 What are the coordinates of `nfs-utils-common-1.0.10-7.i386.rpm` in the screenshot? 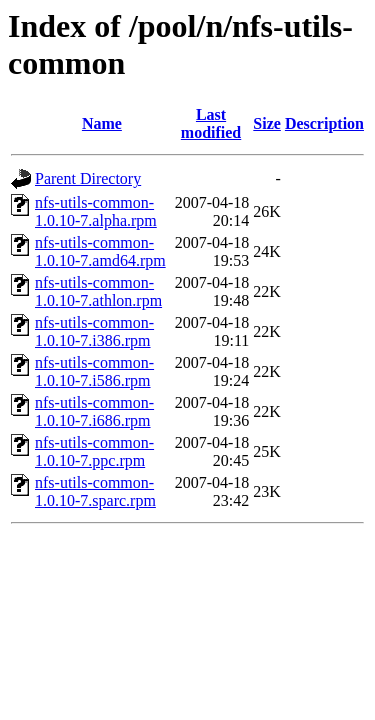 It's located at (94, 331).